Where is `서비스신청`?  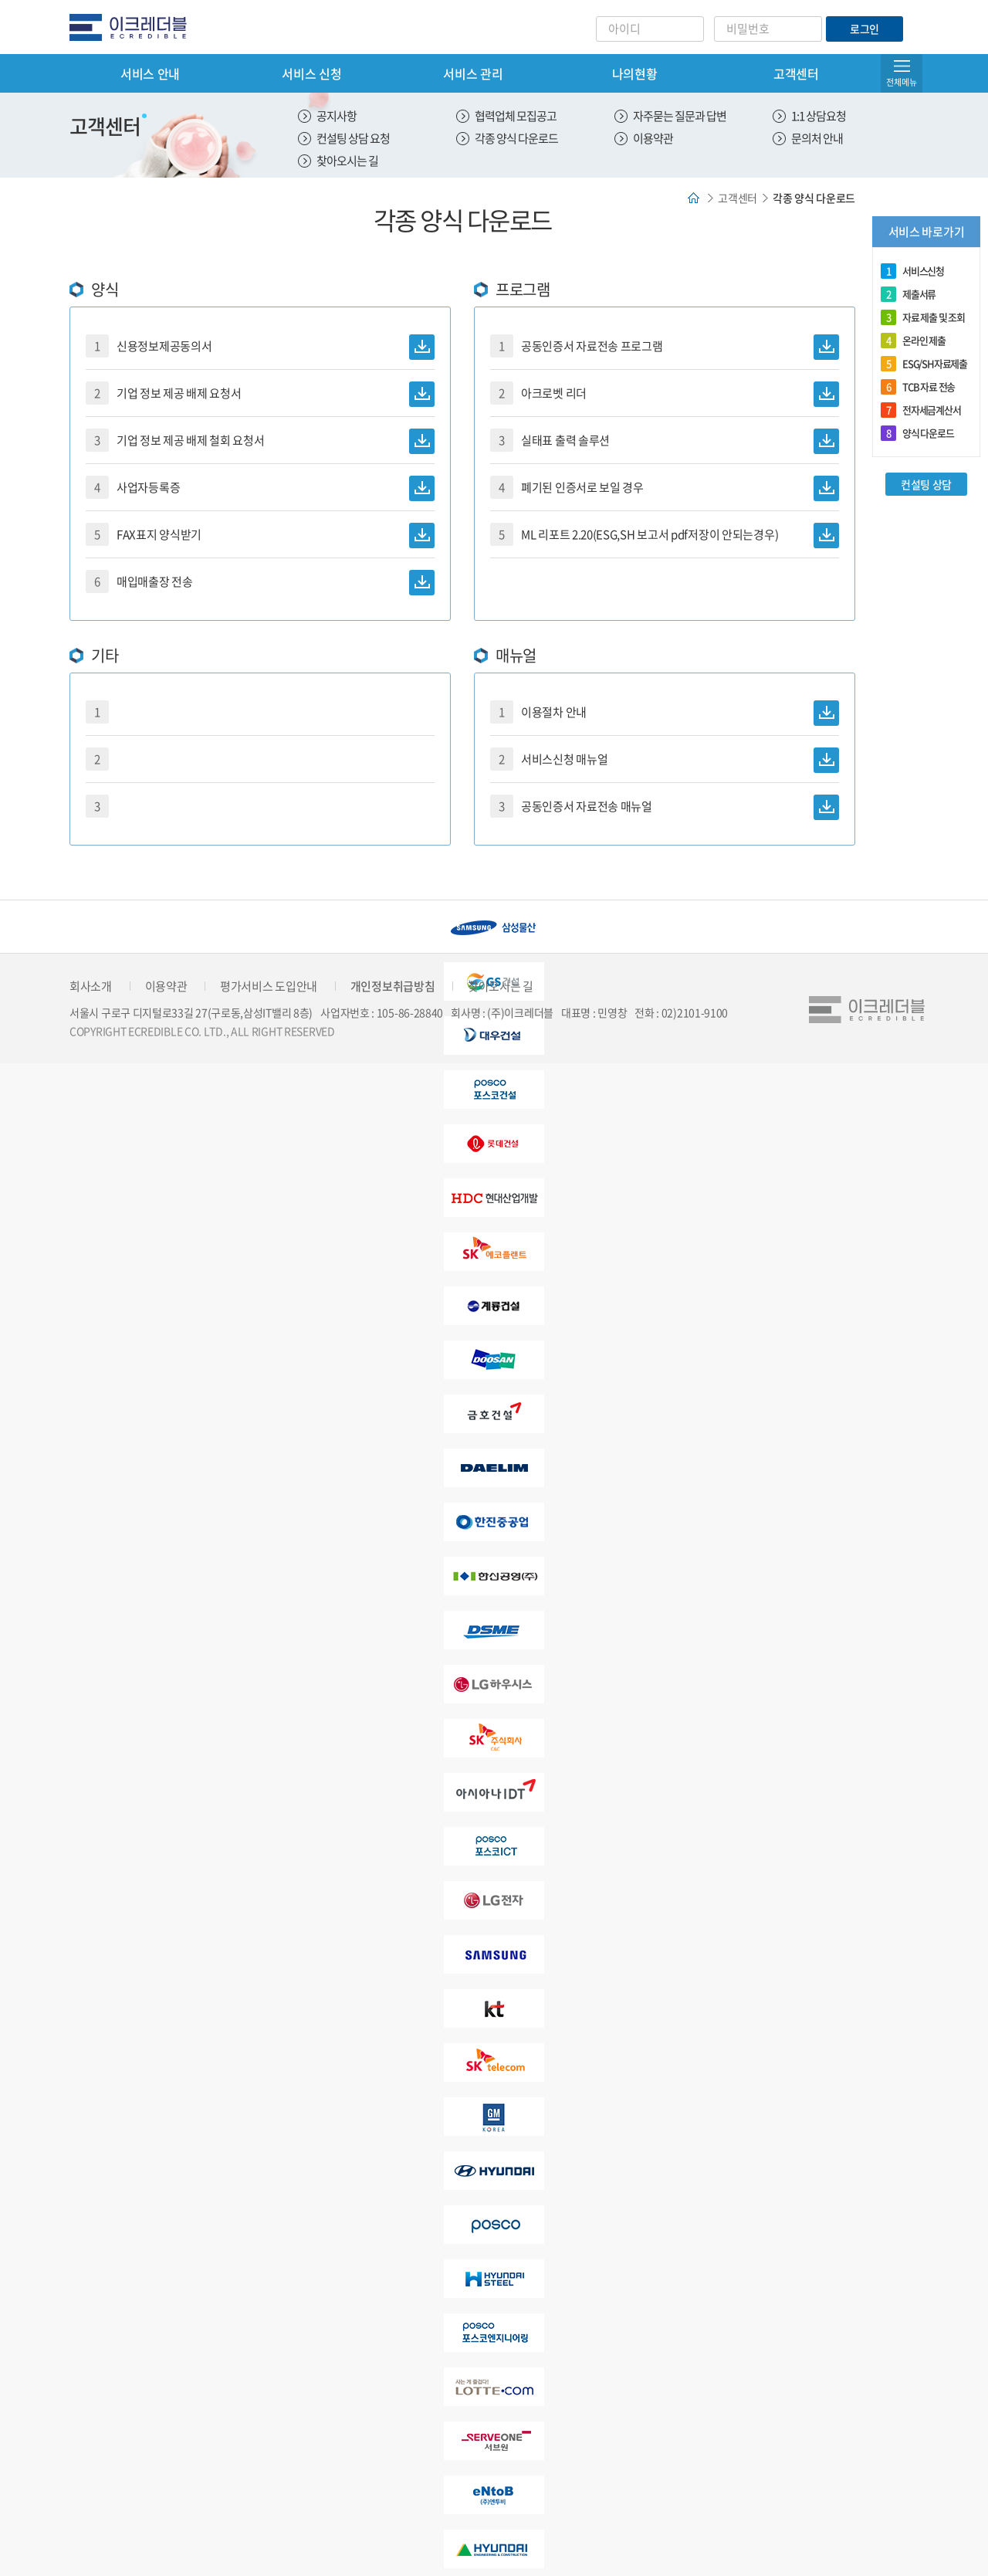 서비스신청 is located at coordinates (912, 271).